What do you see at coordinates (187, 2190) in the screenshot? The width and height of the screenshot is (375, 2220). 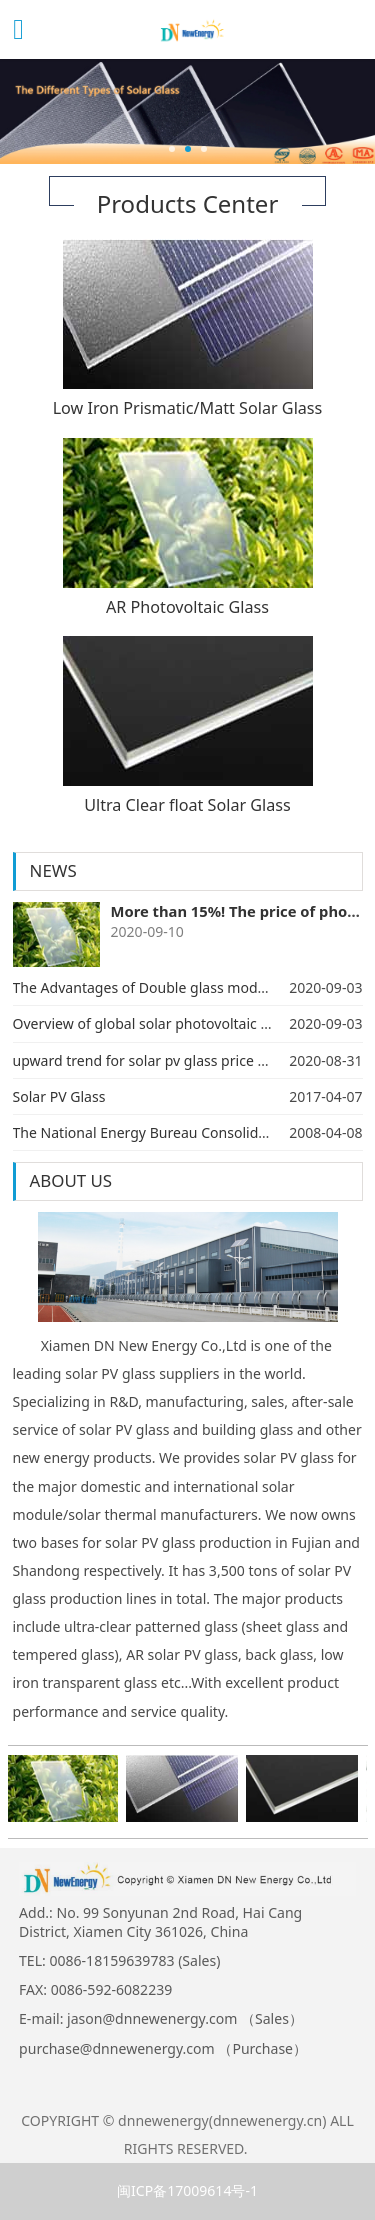 I see `闽ICP备17009614号-1` at bounding box center [187, 2190].